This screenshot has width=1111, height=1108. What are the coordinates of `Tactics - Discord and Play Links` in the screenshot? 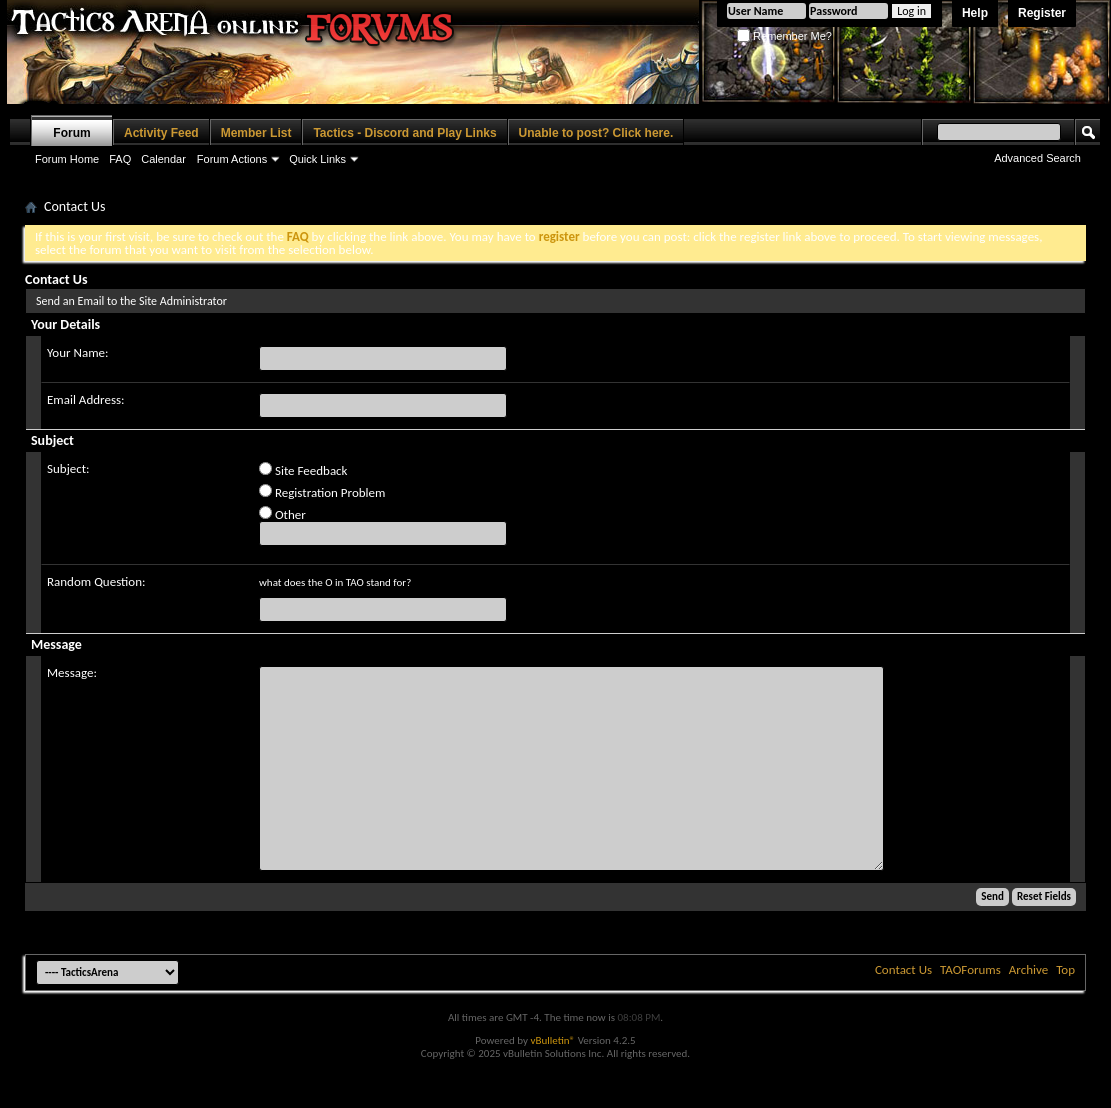 It's located at (404, 133).